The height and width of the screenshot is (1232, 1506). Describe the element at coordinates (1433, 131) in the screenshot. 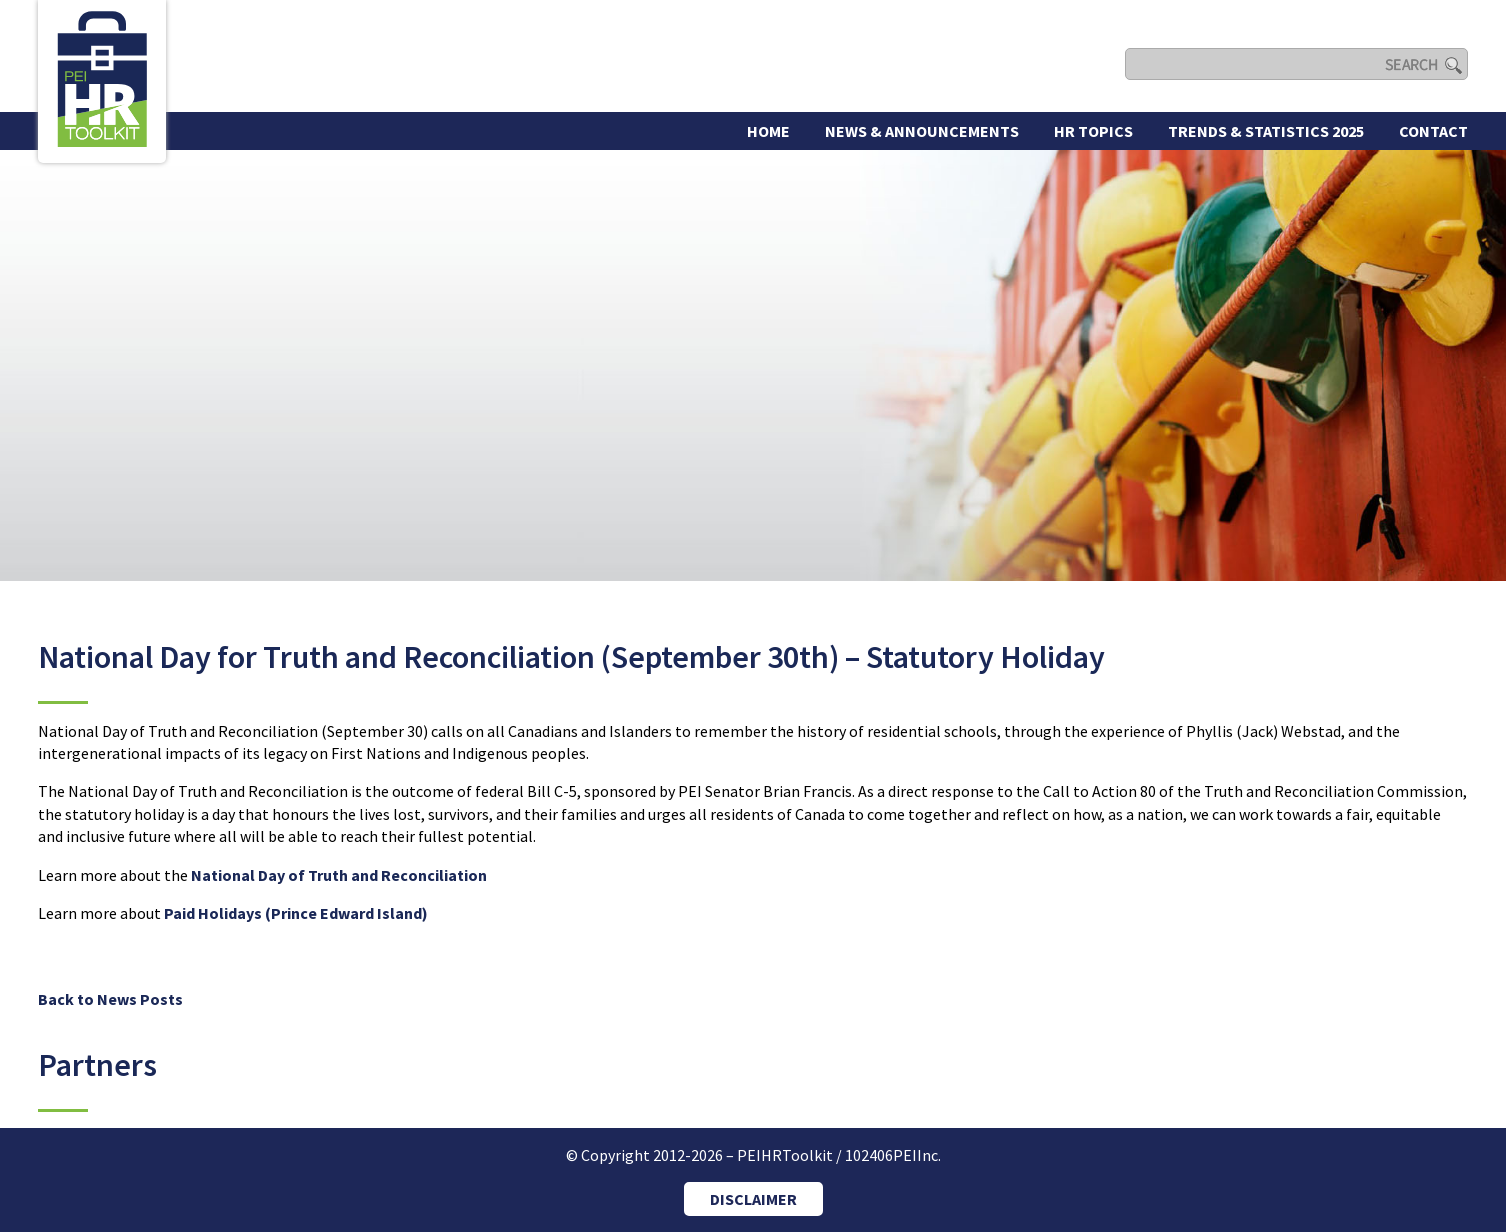

I see `Contact` at that location.